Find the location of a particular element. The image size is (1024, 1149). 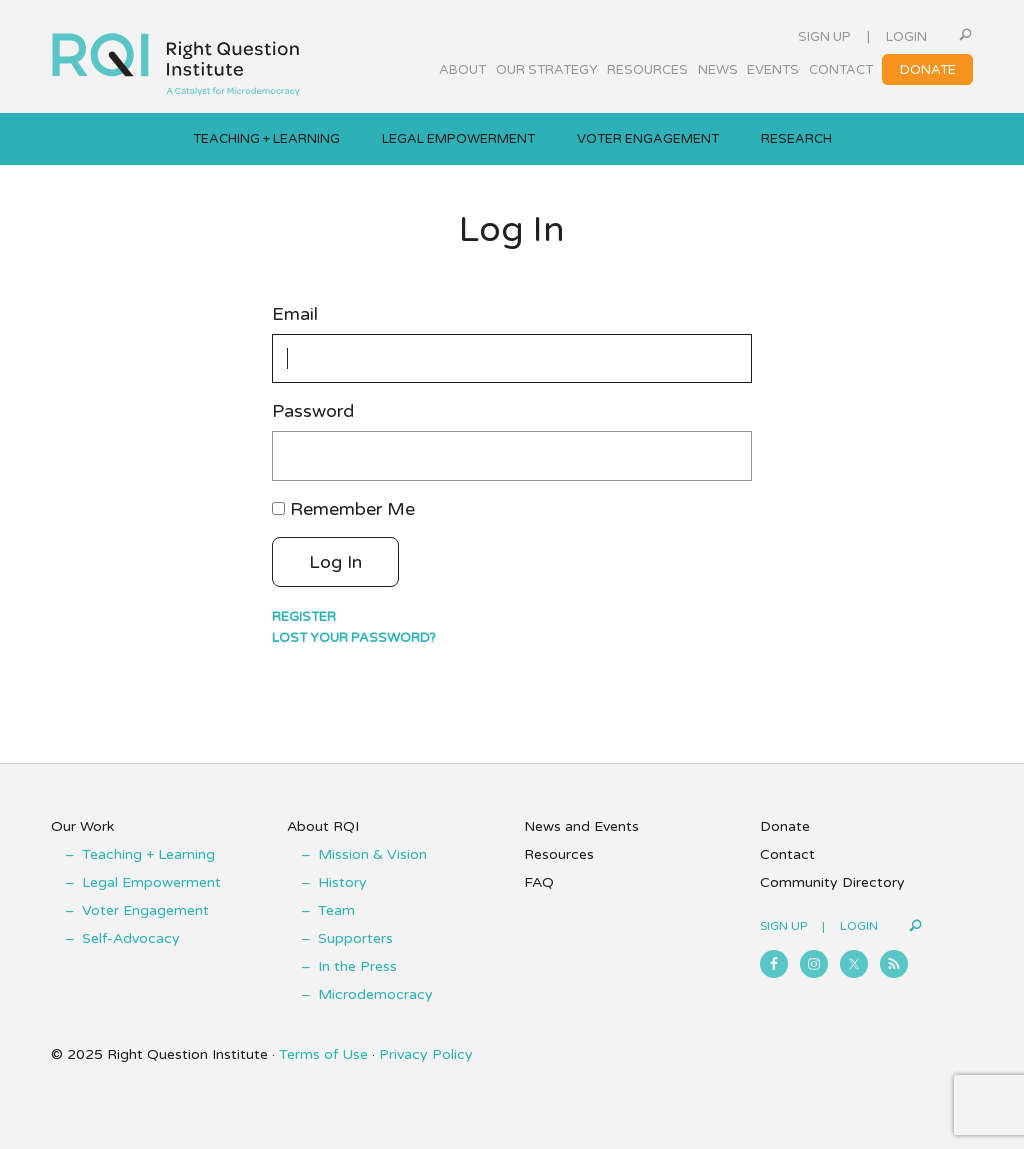

Resources is located at coordinates (559, 854).